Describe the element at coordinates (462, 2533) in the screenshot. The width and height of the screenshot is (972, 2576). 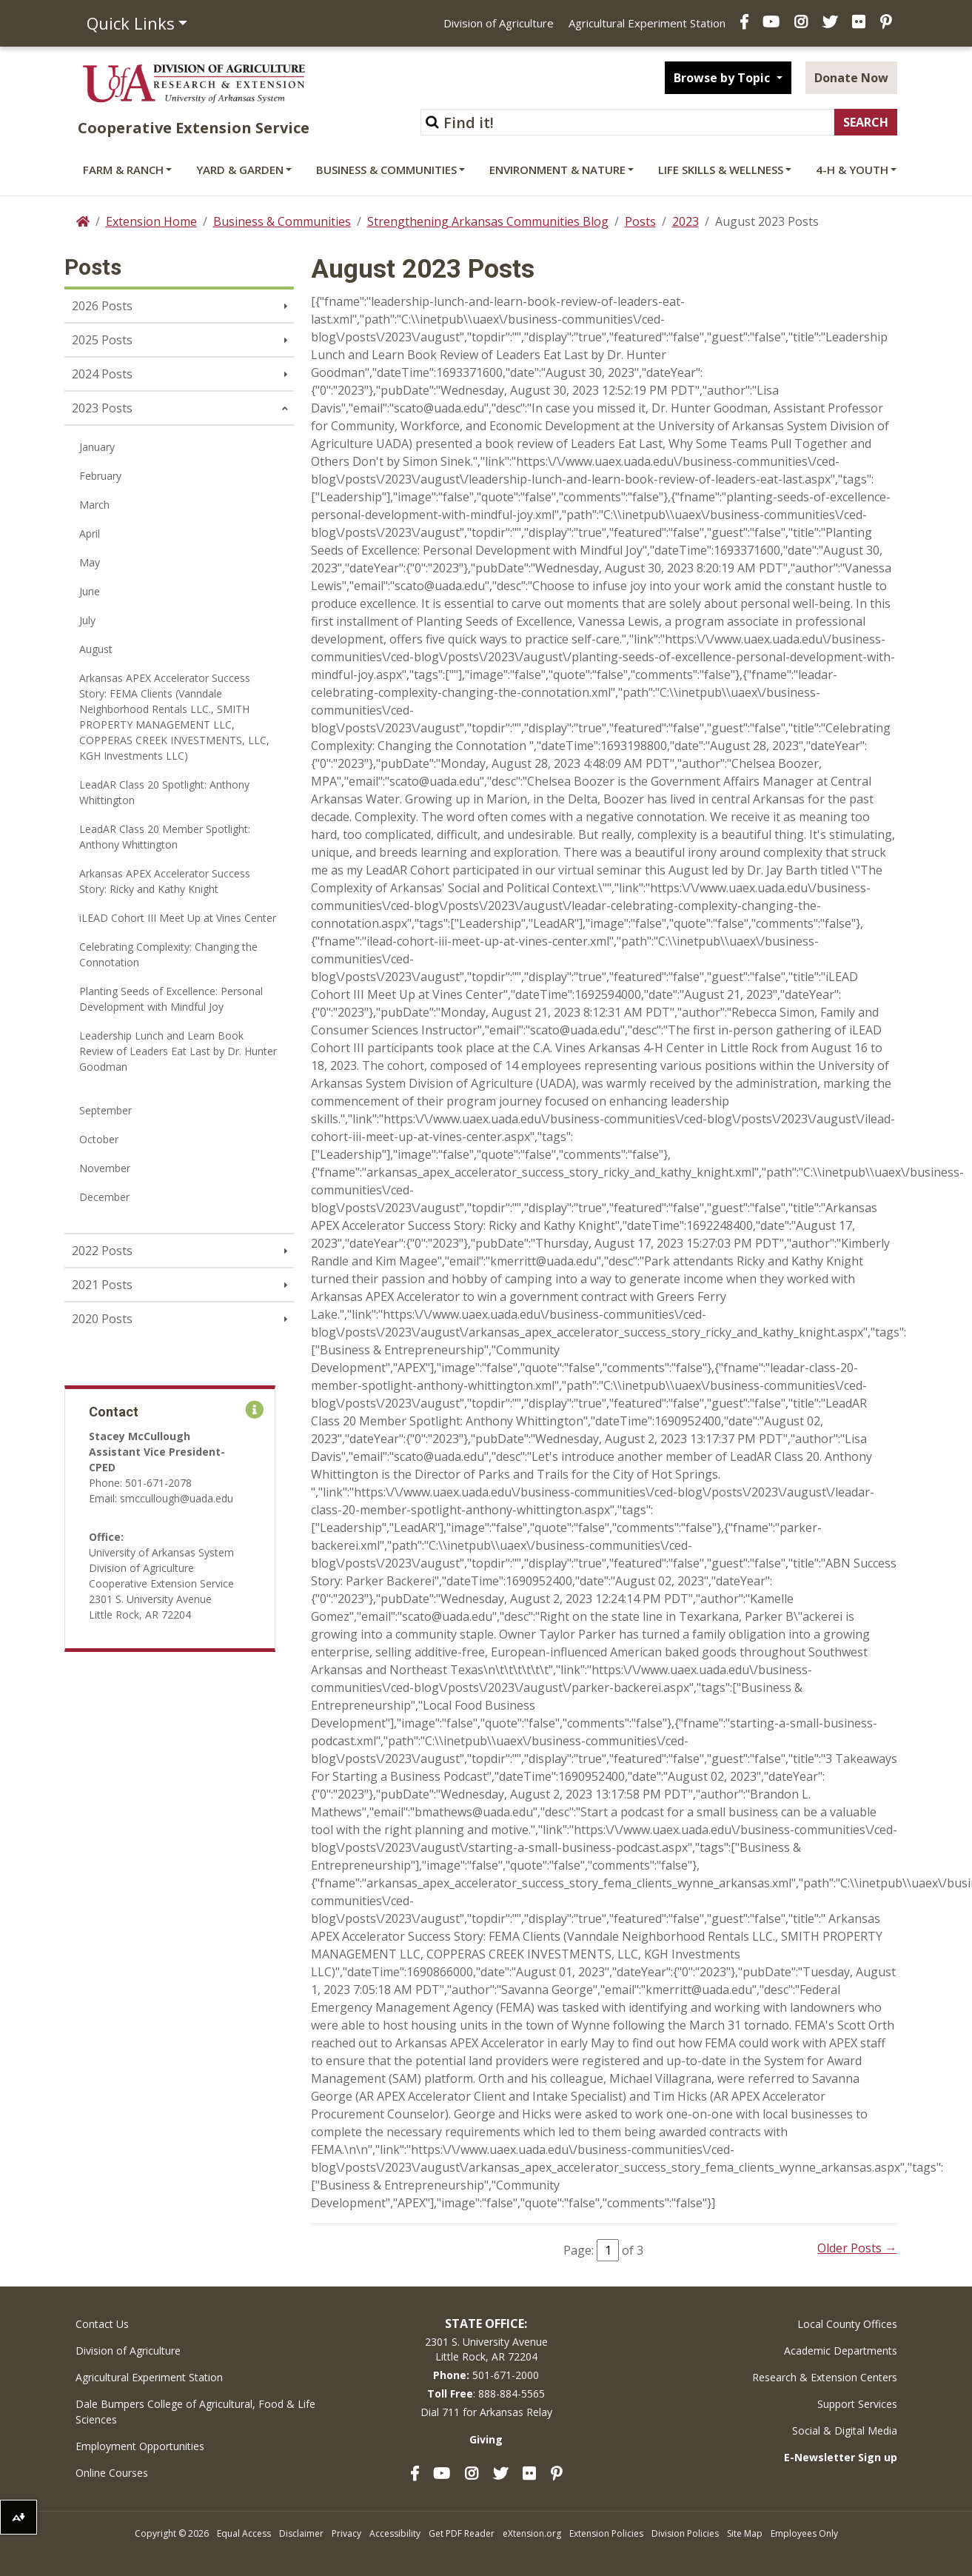
I see `Get PDF Reader` at that location.